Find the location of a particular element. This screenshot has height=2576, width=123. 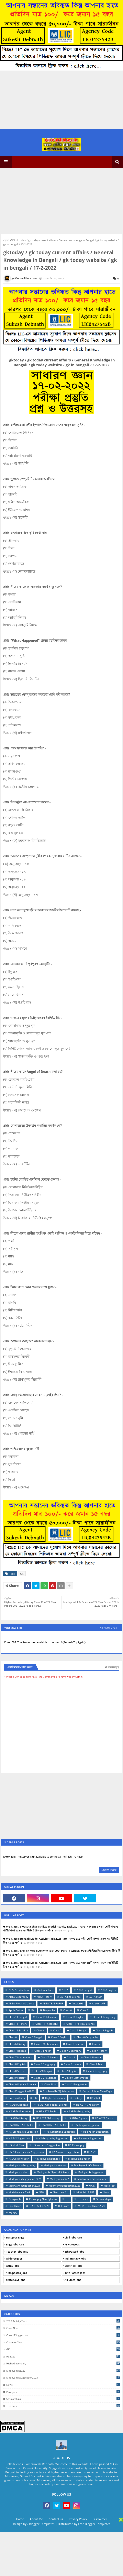

0 মন্তব্যসমূহ is located at coordinates (112, 1667).